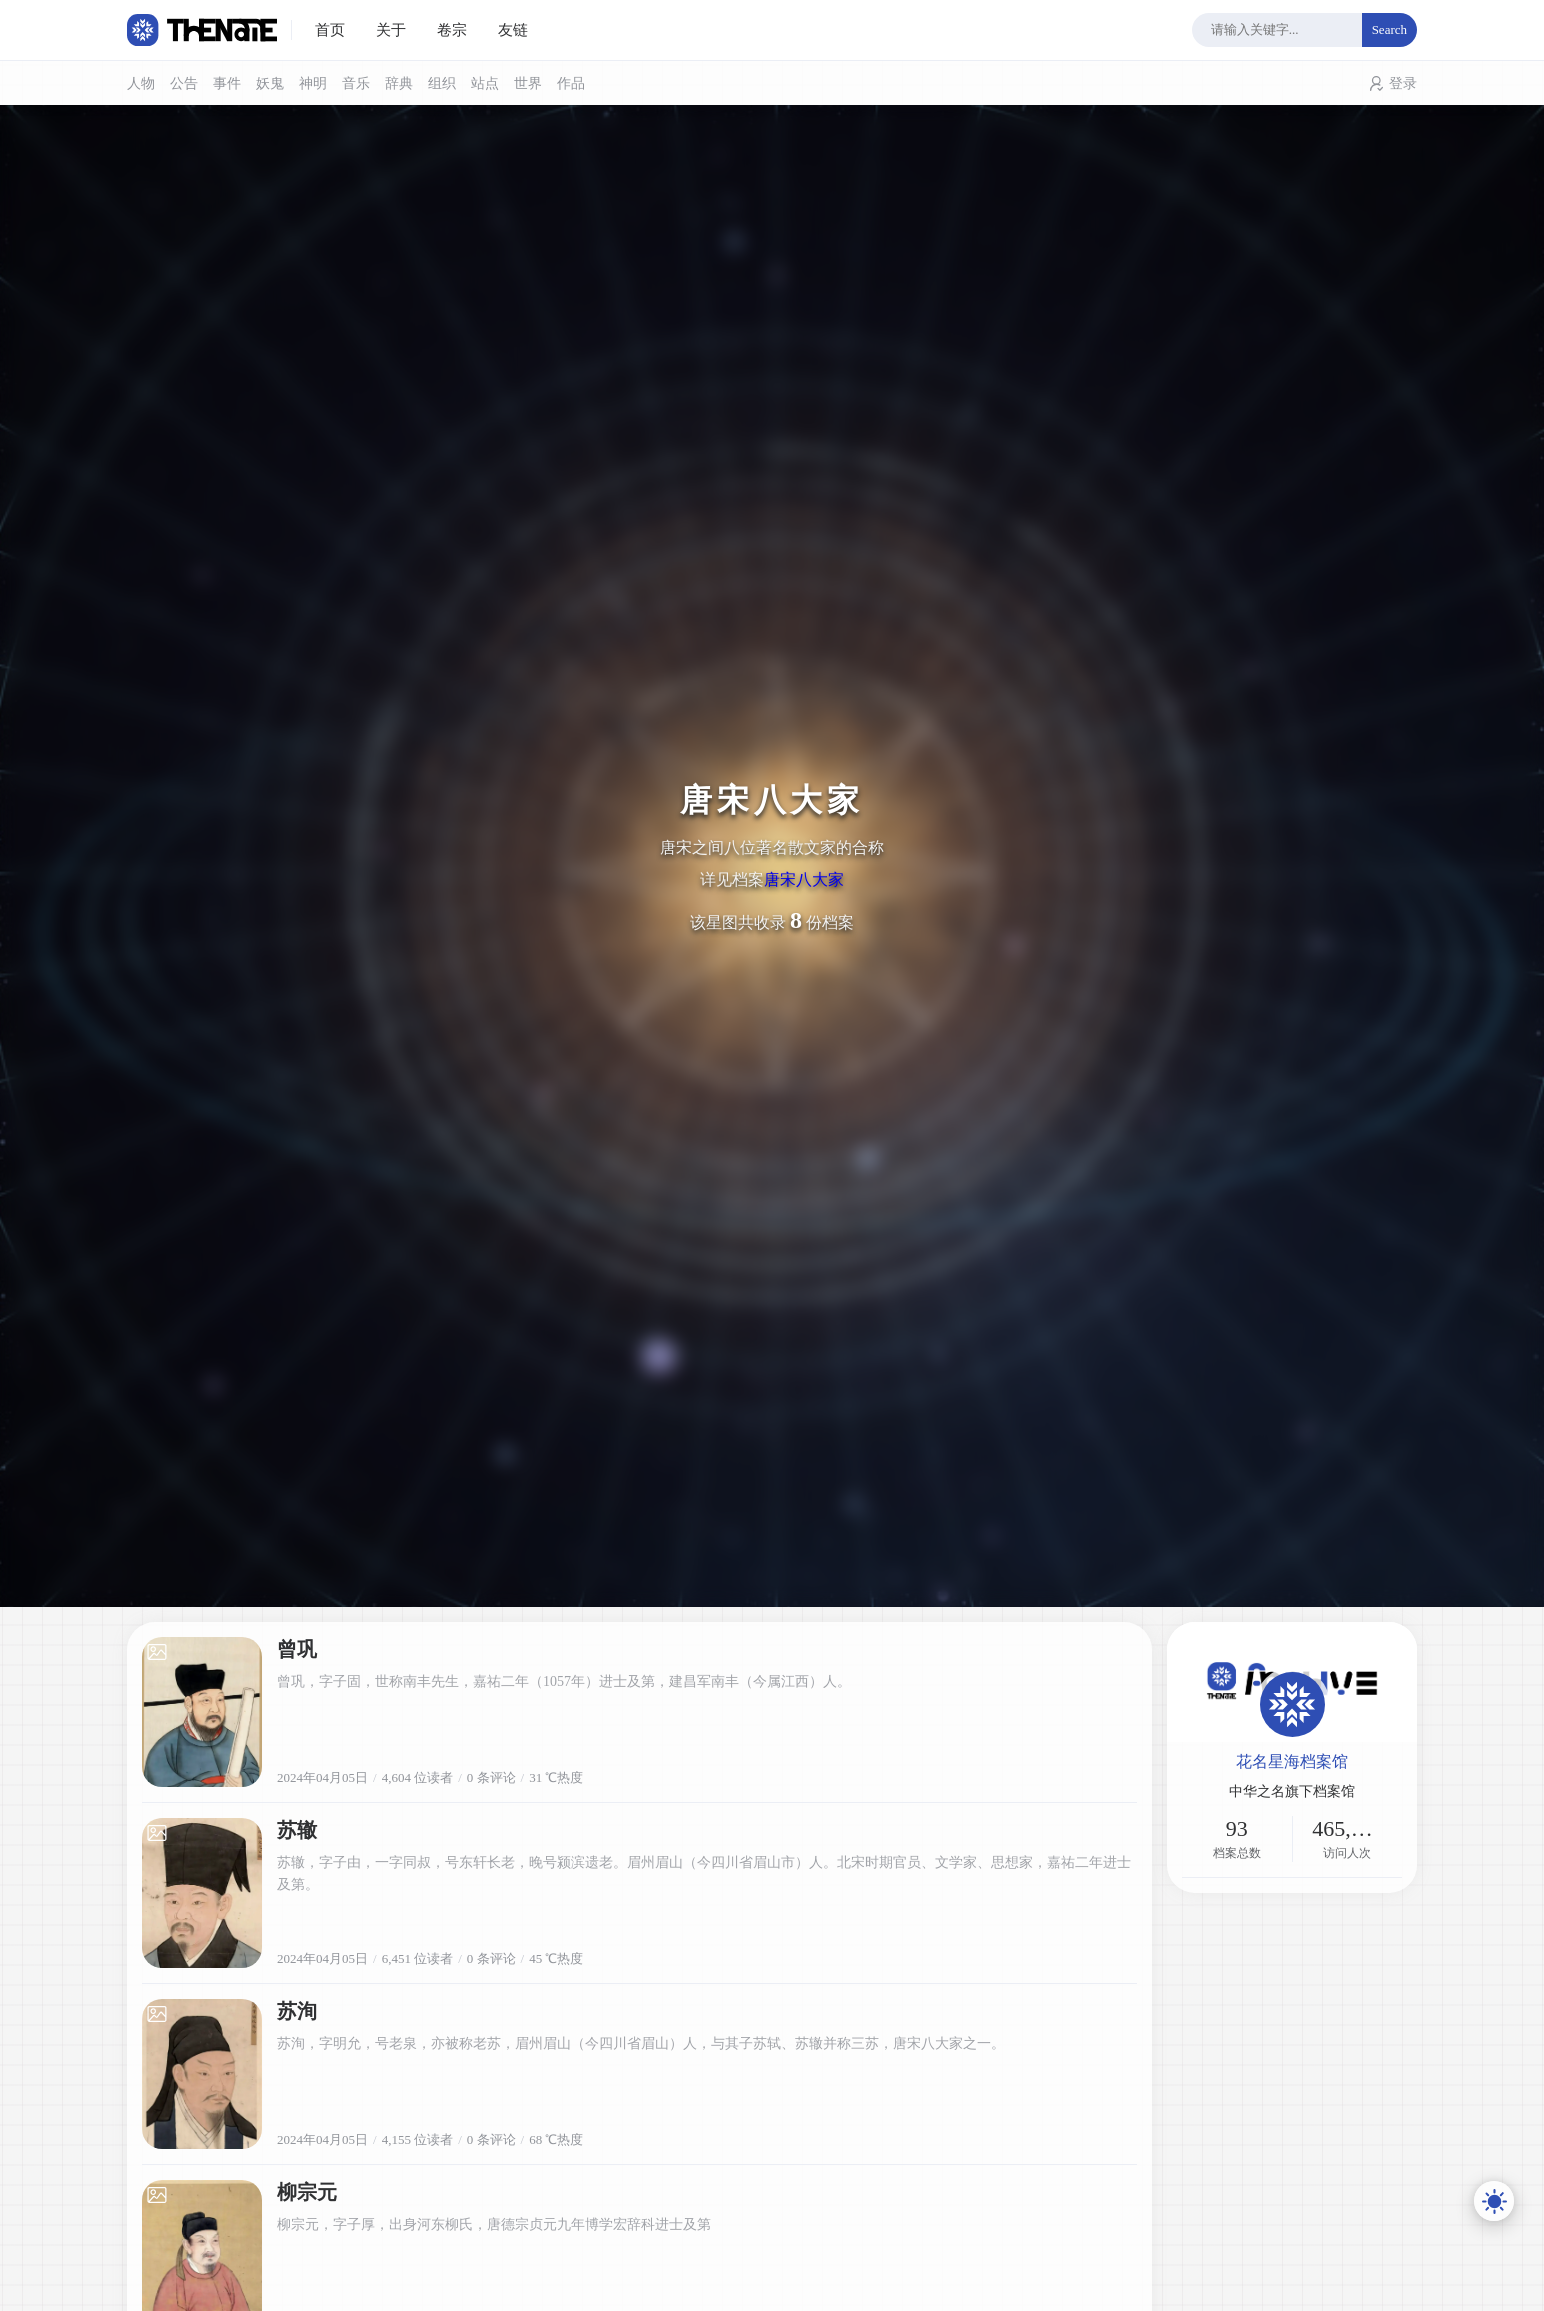 The image size is (1544, 2311). Describe the element at coordinates (485, 83) in the screenshot. I see `站点` at that location.